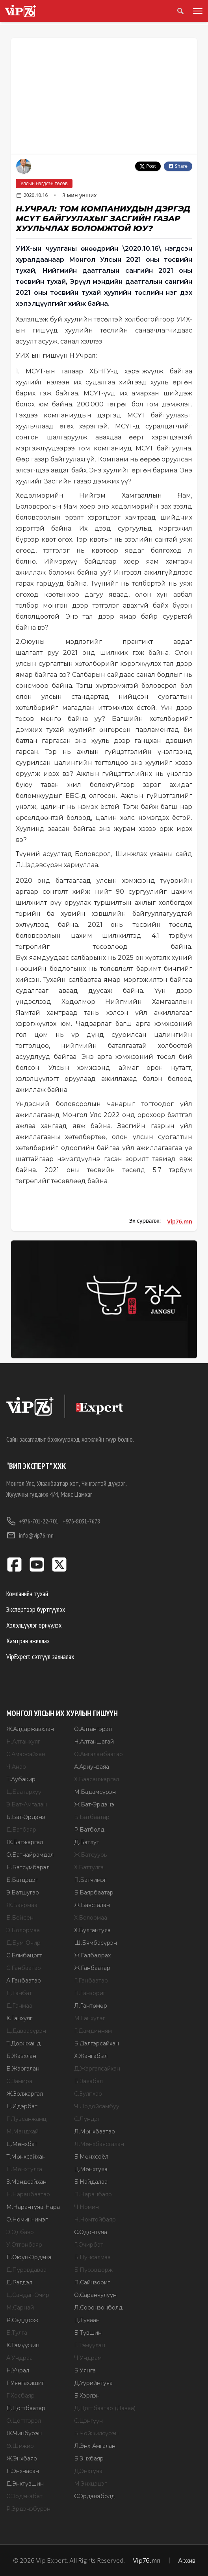  Describe the element at coordinates (87, 2118) in the screenshot. I see `С.Лүндэг` at that location.